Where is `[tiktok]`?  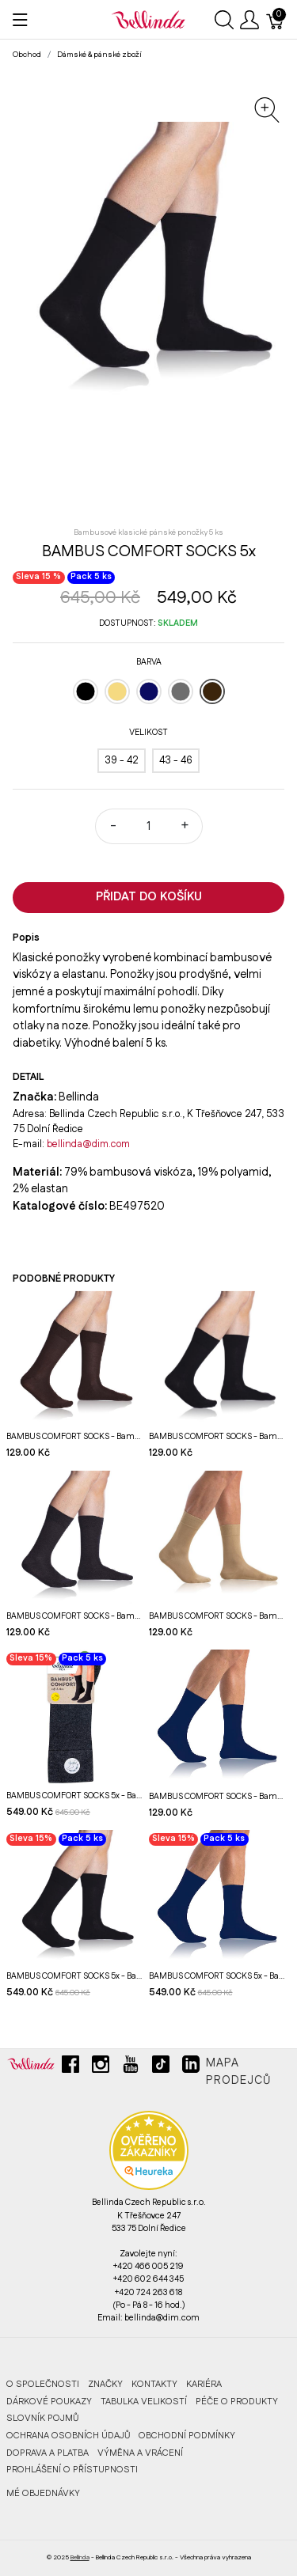 [tiktok] is located at coordinates (161, 2070).